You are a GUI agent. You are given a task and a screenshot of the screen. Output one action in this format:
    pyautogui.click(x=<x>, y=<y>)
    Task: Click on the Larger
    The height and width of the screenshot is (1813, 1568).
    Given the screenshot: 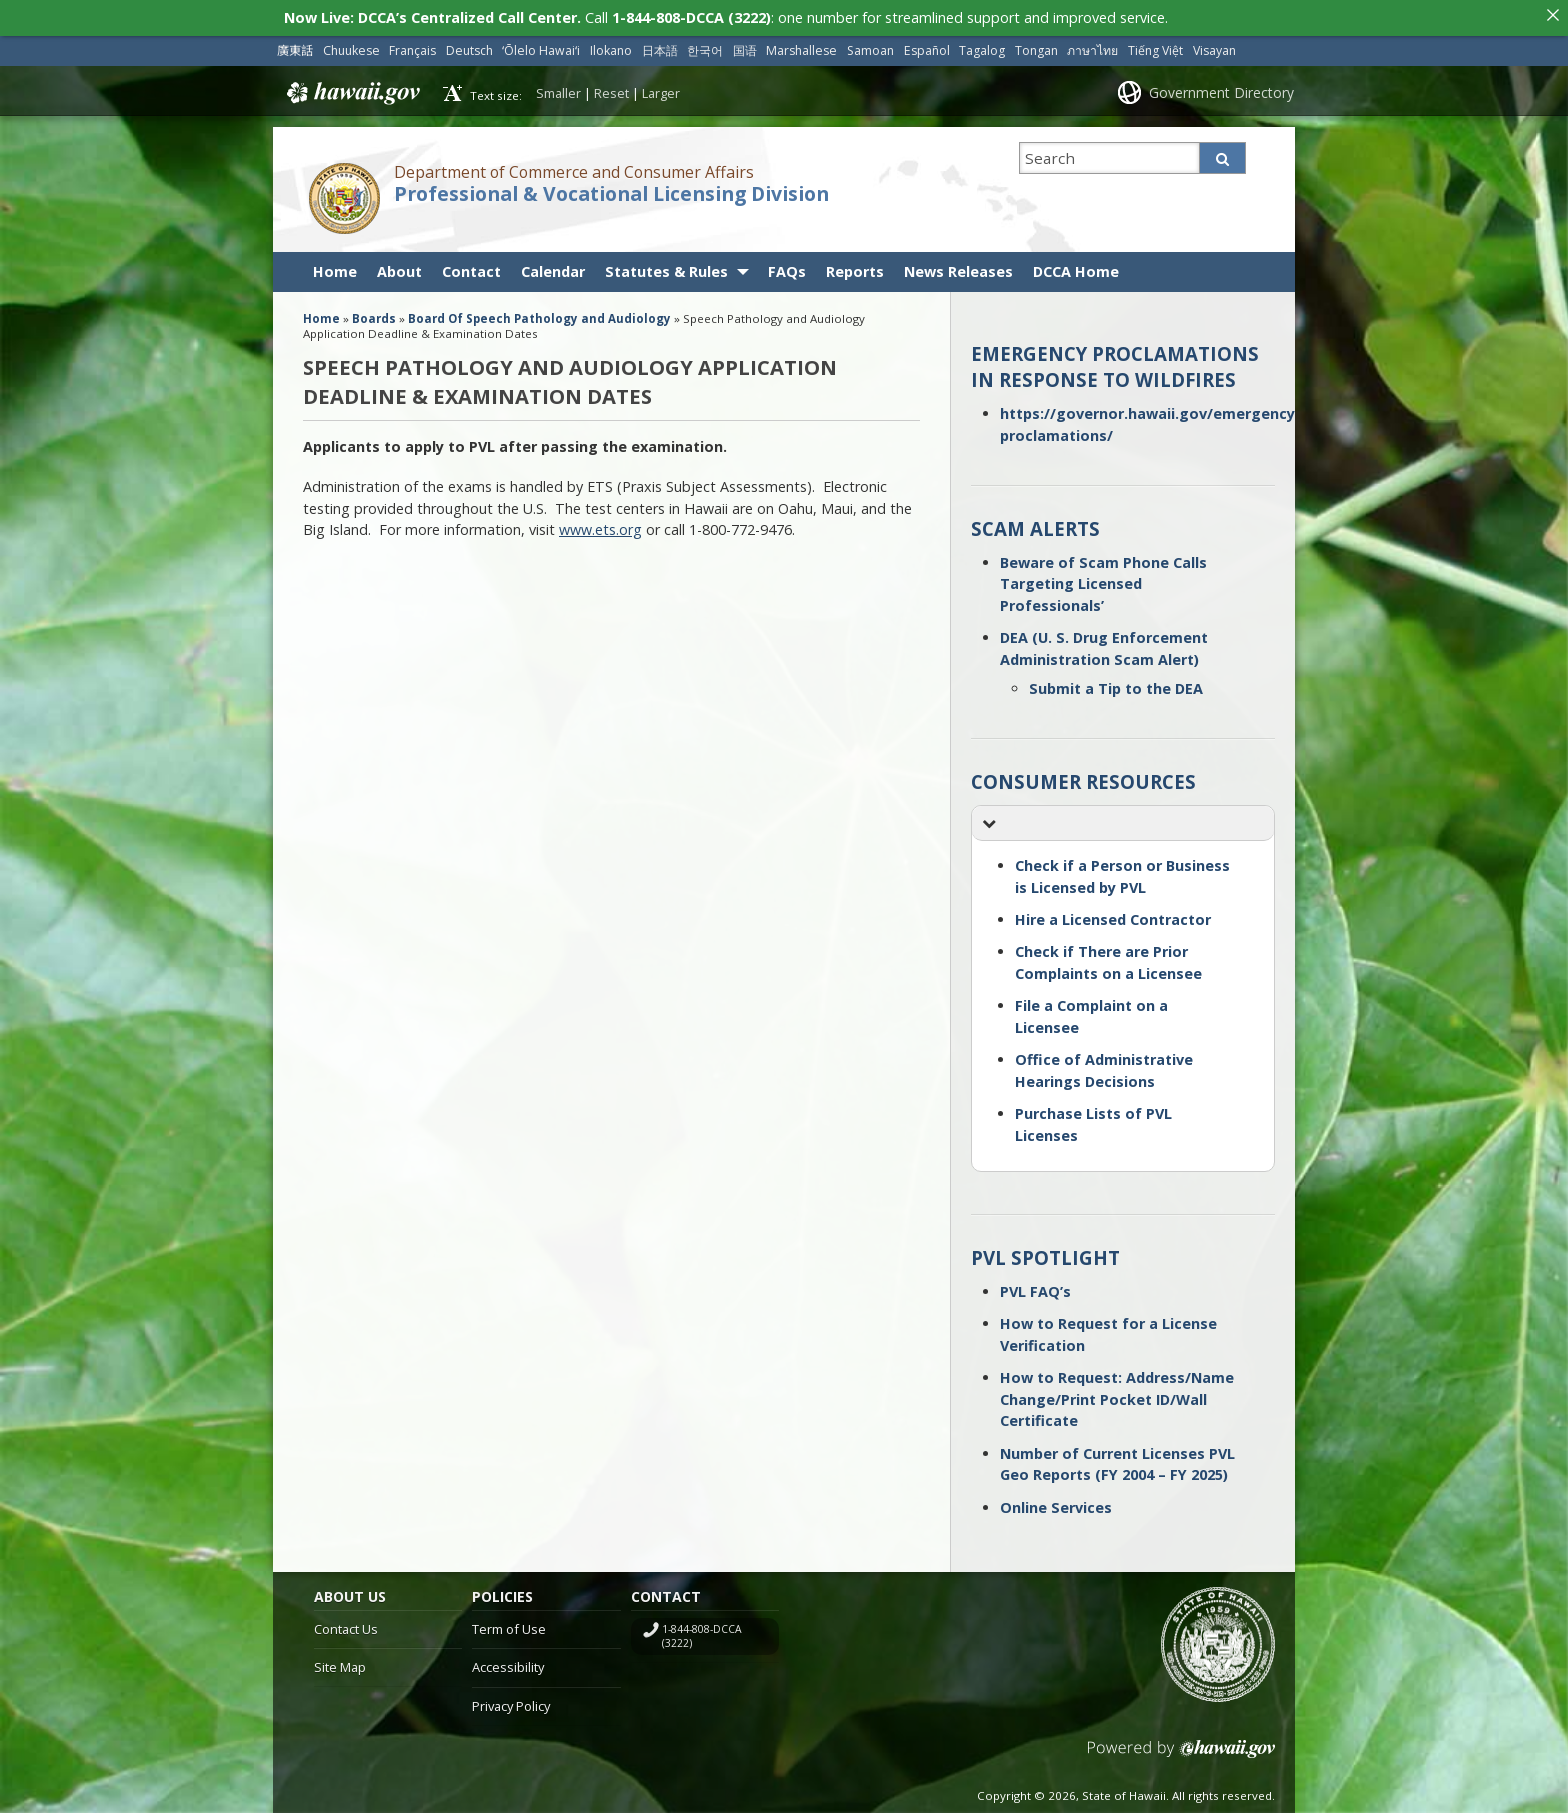 What is the action you would take?
    pyautogui.click(x=661, y=88)
    